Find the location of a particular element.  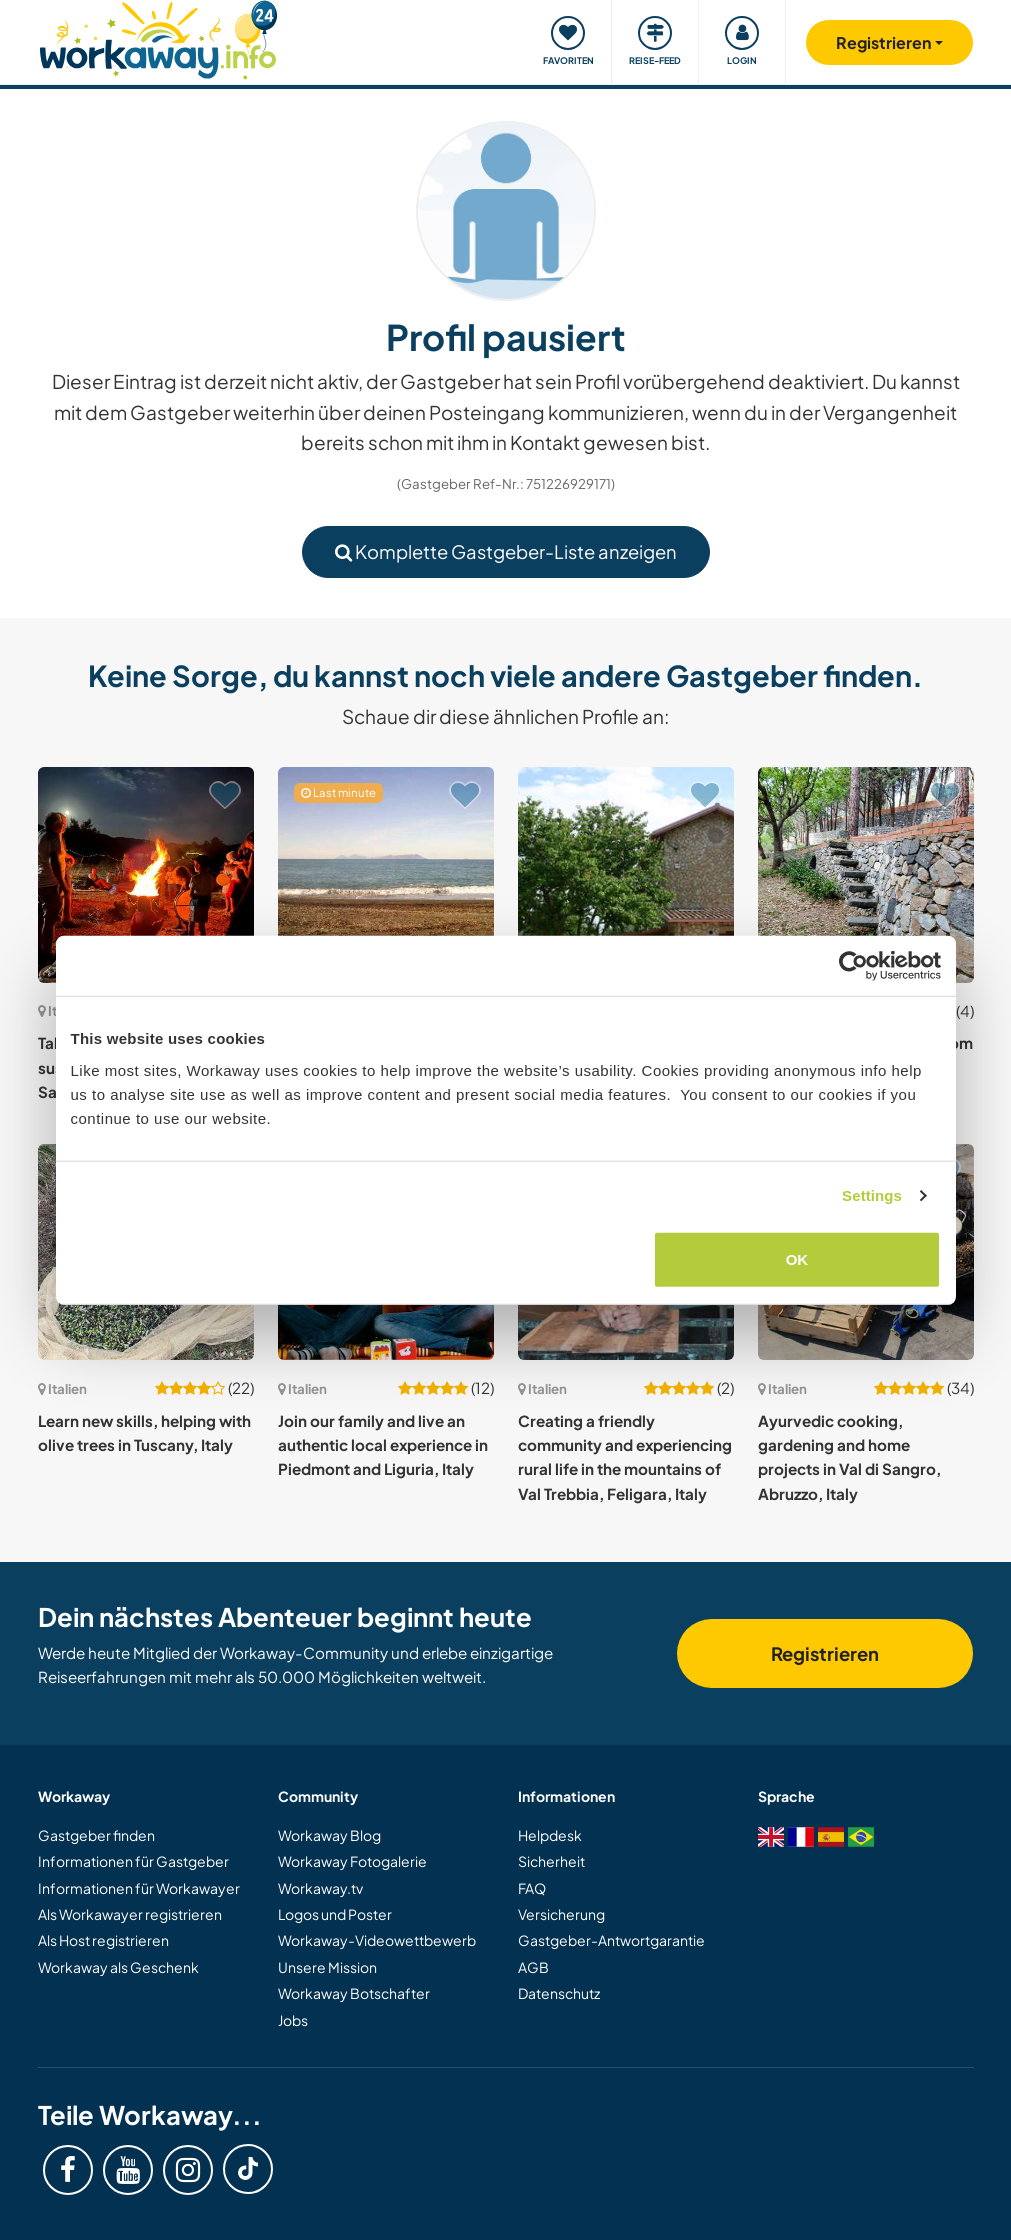

Workaway Blog is located at coordinates (329, 1835).